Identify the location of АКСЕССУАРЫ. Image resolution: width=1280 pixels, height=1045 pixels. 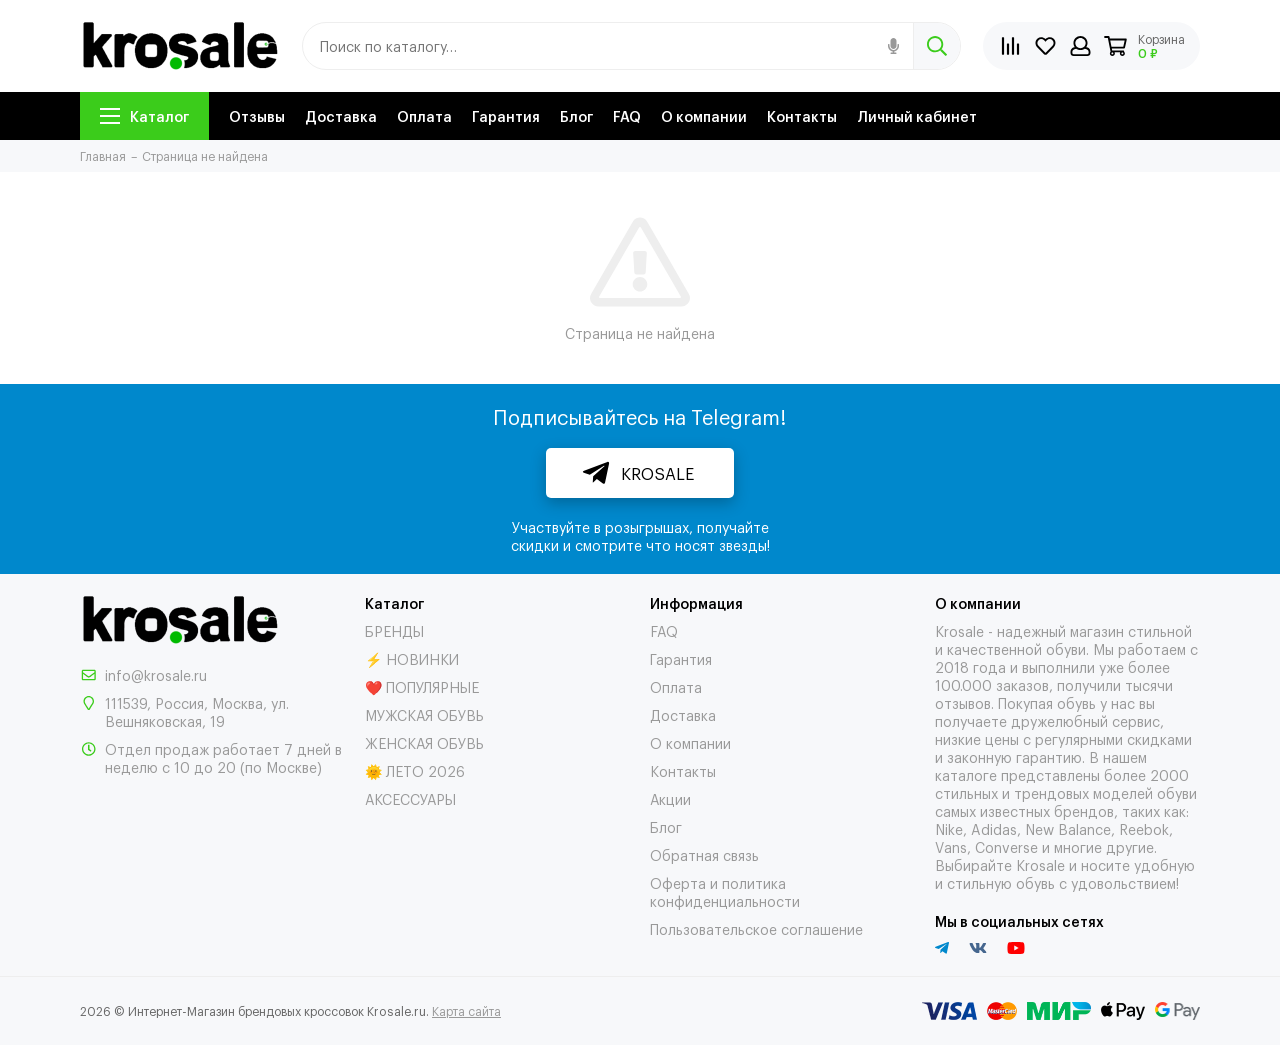
(410, 798).